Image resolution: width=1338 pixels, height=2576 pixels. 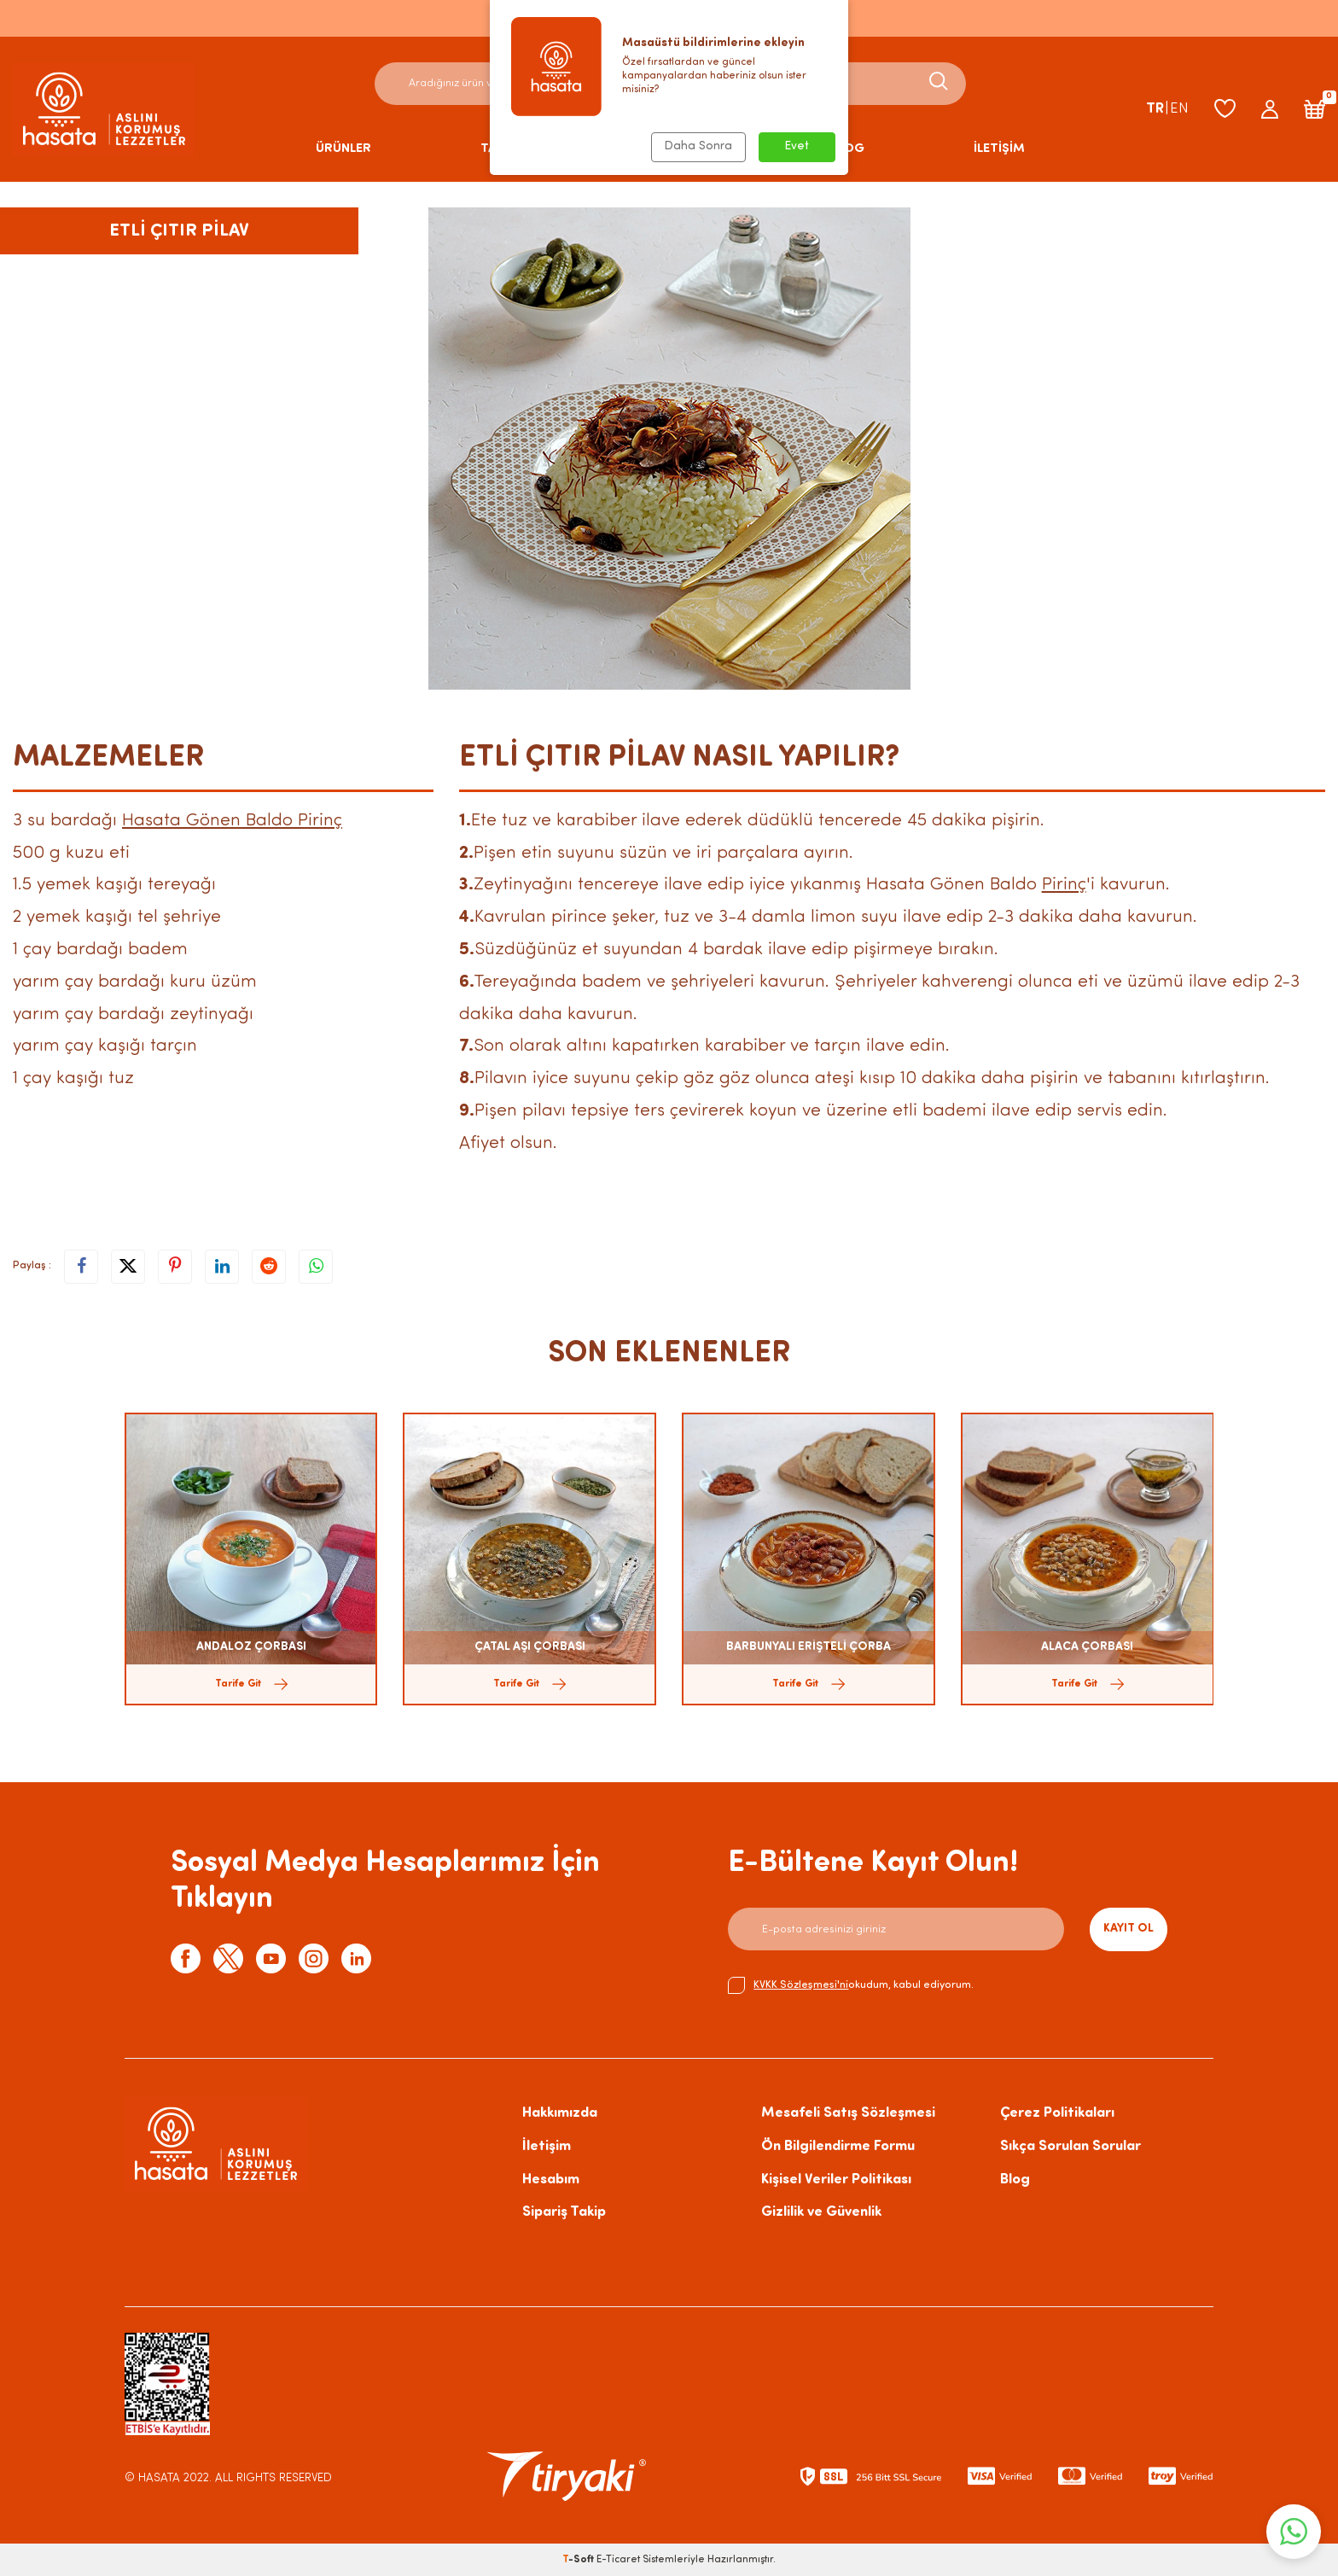 What do you see at coordinates (1057, 2113) in the screenshot?
I see `Çerez Politikaları` at bounding box center [1057, 2113].